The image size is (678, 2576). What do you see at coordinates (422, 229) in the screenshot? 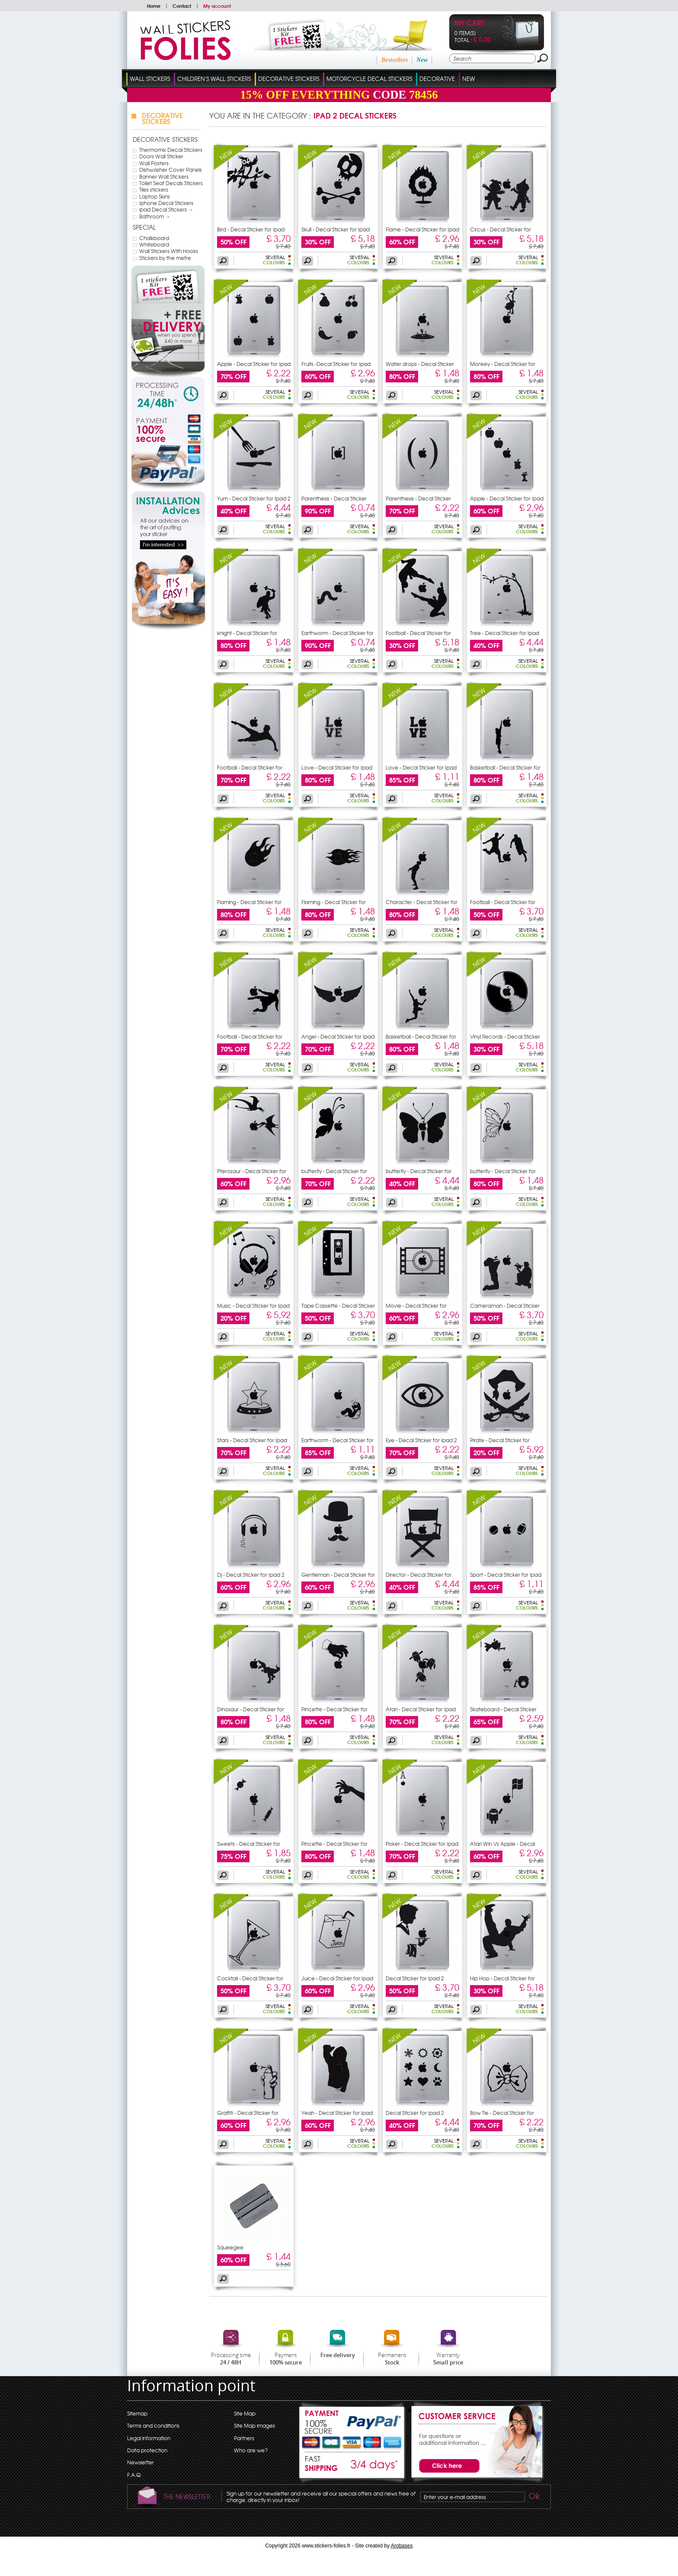
I see `Flame - Decal Sticker for Ipad` at bounding box center [422, 229].